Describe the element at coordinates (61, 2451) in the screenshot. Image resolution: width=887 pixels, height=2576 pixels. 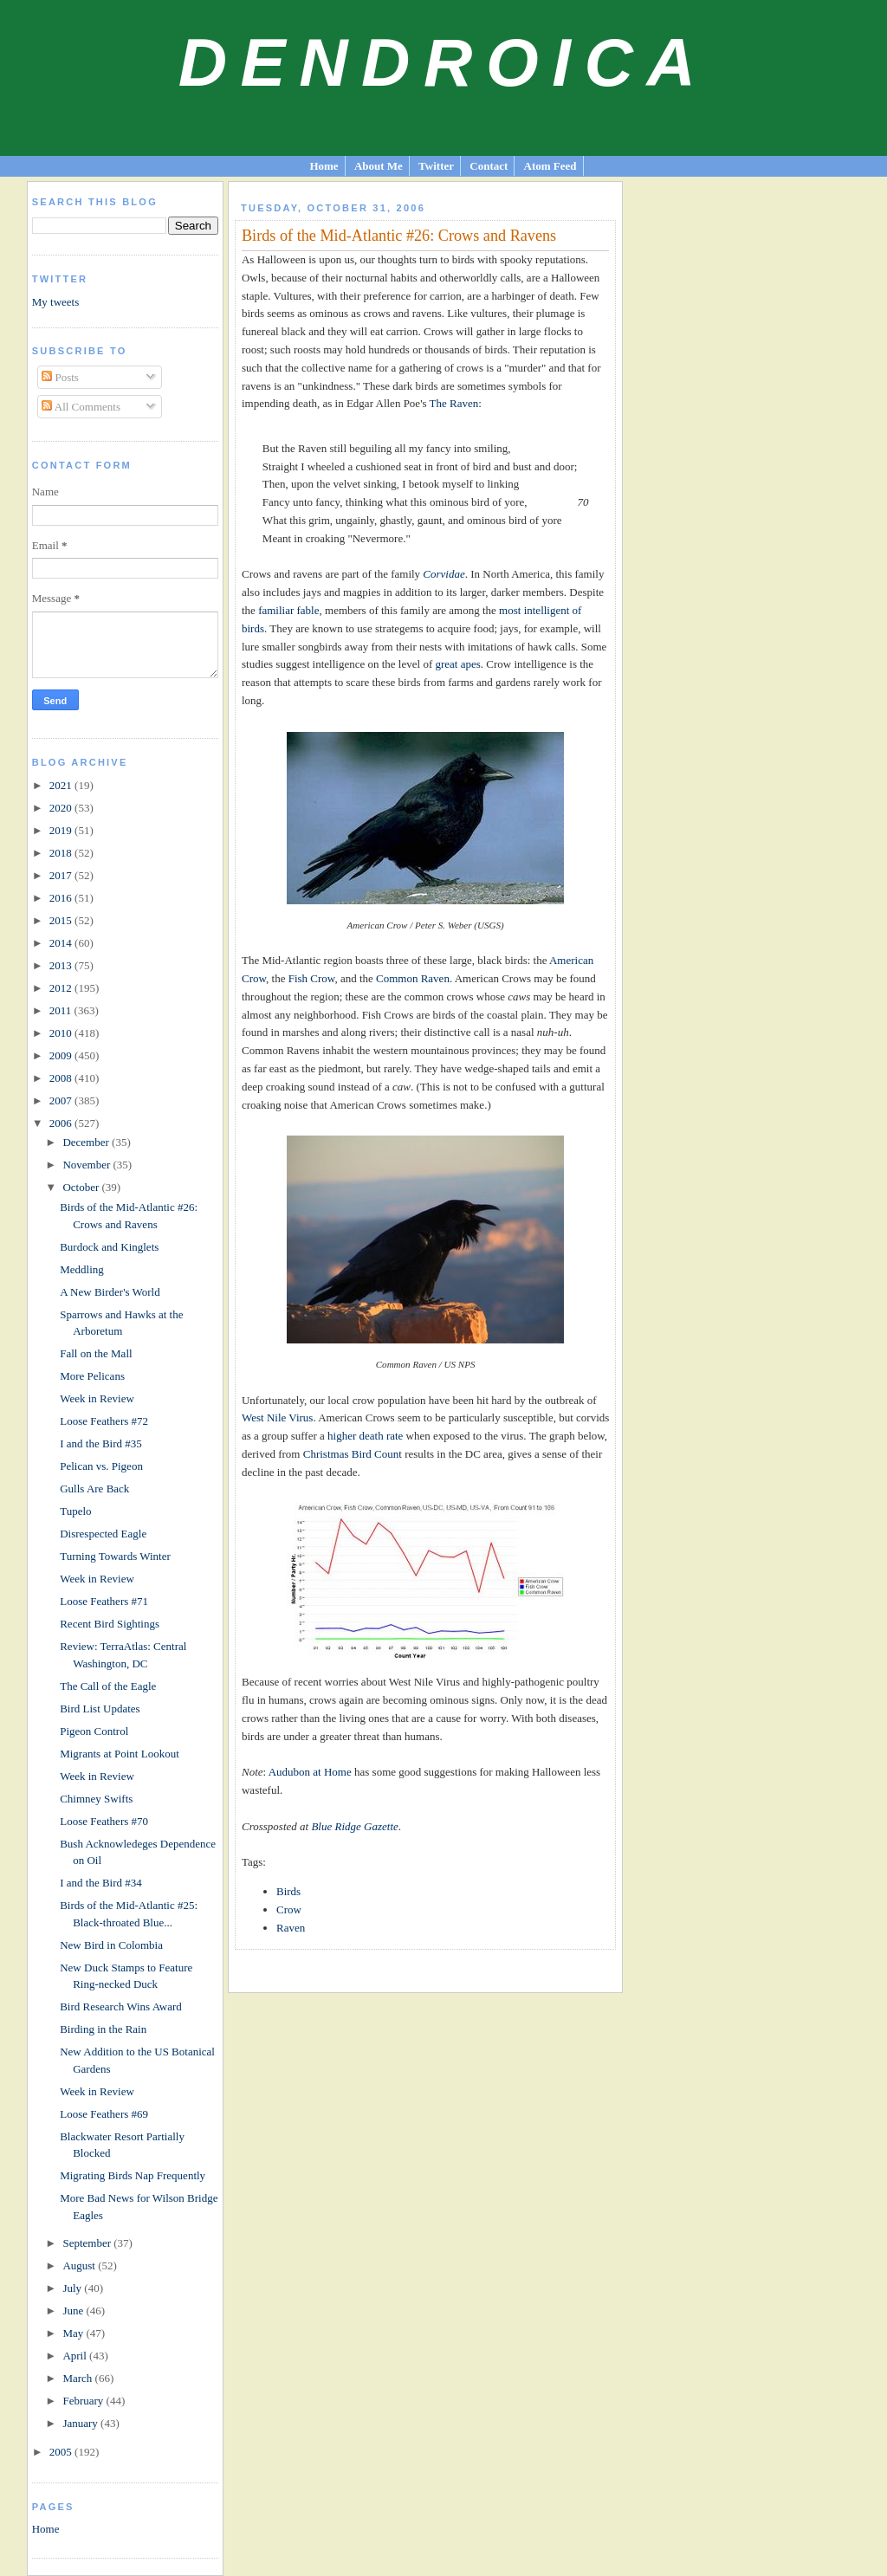
I see `2005` at that location.